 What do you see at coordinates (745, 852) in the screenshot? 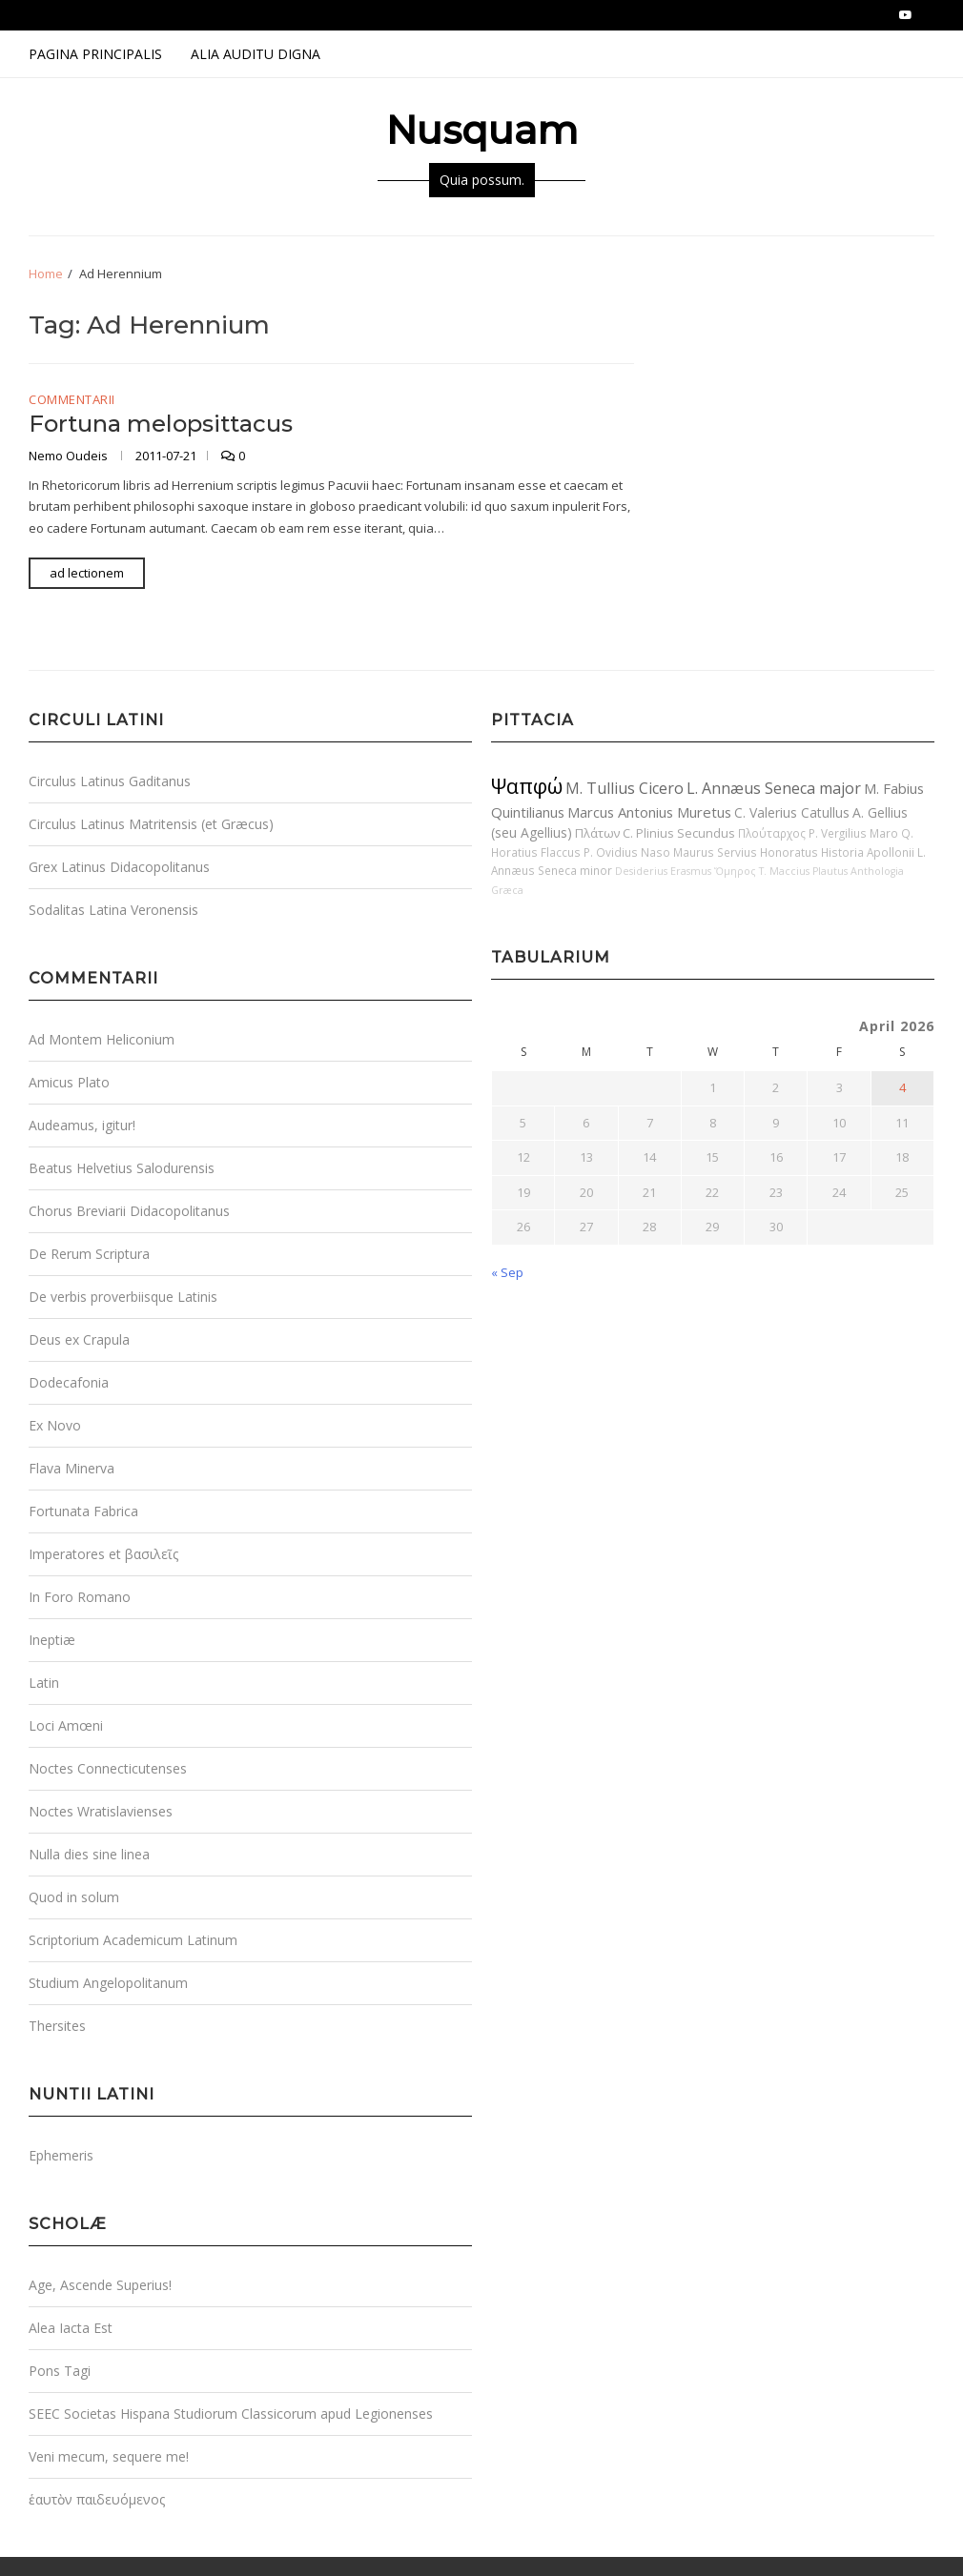
I see `Maurus Servius Honoratus` at bounding box center [745, 852].